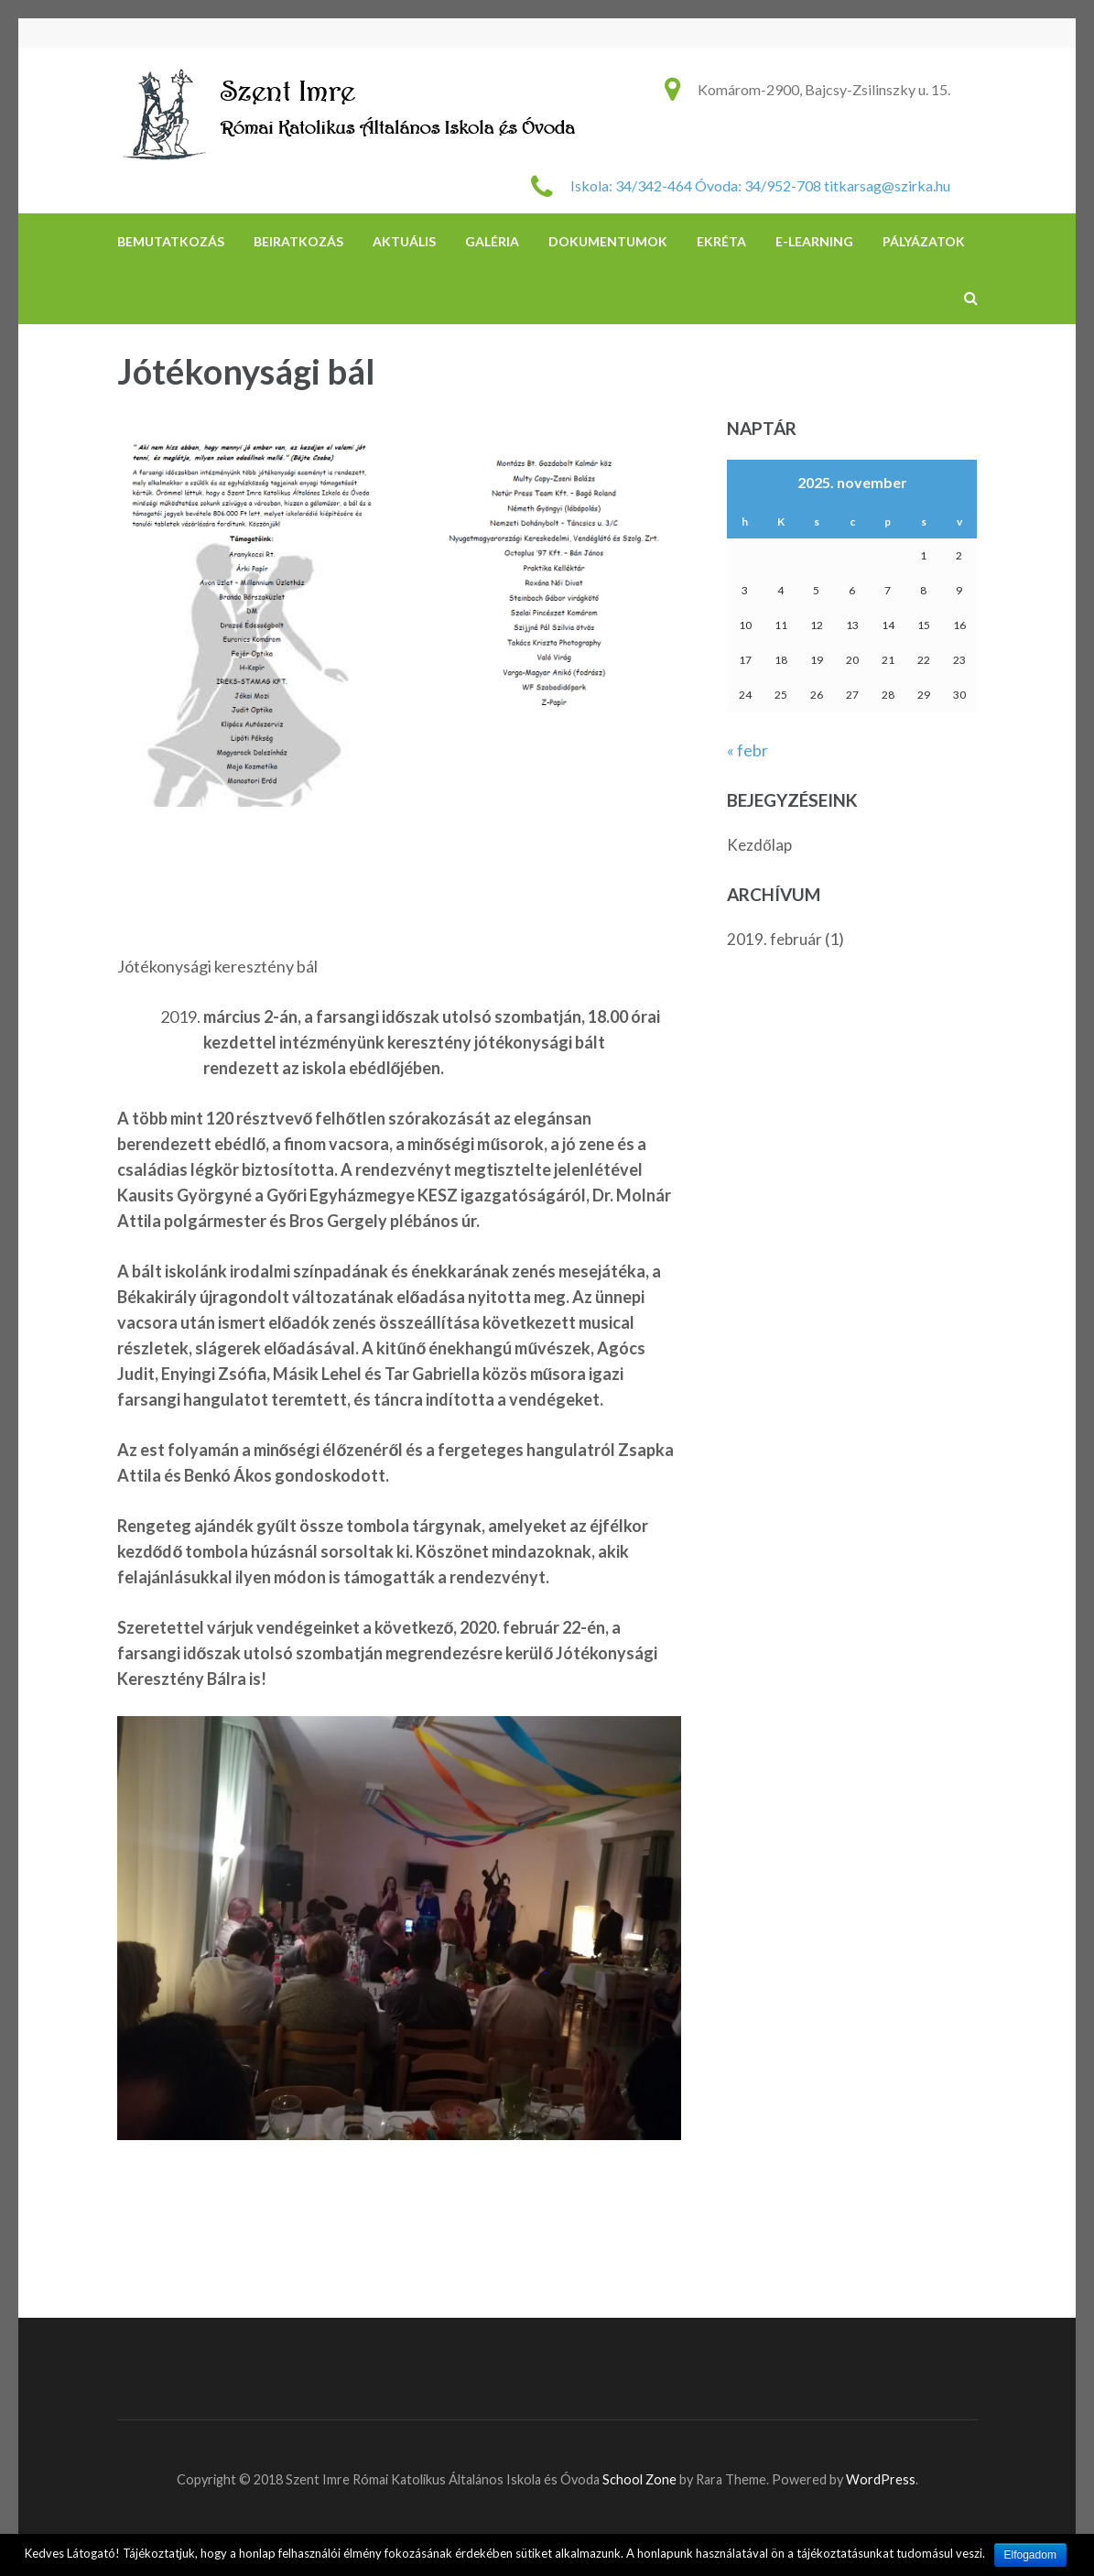 This screenshot has height=2576, width=1094. What do you see at coordinates (759, 844) in the screenshot?
I see `Kezdőlap` at bounding box center [759, 844].